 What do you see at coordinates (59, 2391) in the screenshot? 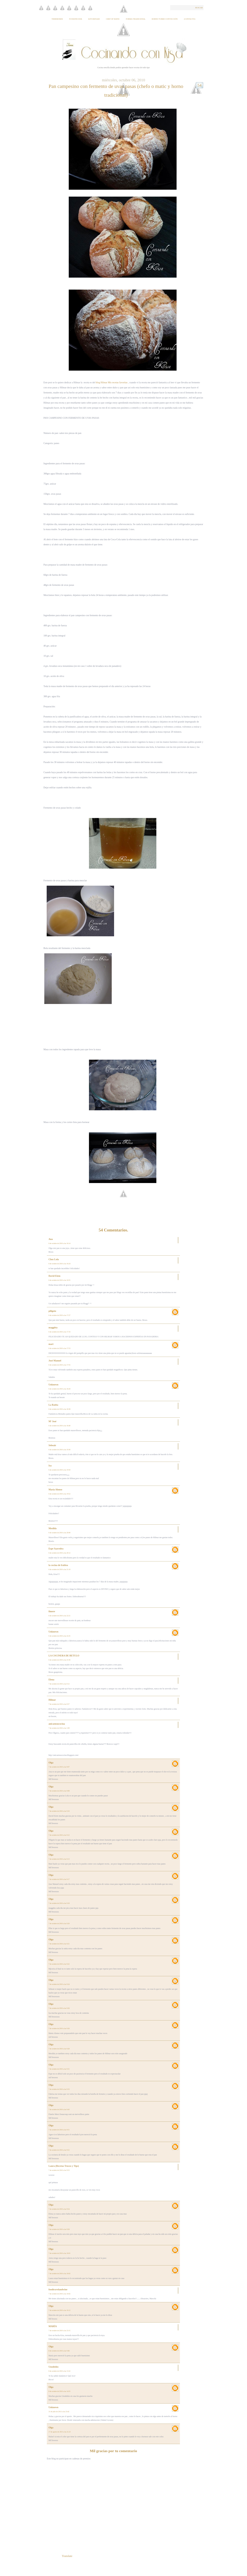
I see `8 de octubre de 2010 a las 14:55` at bounding box center [59, 2391].